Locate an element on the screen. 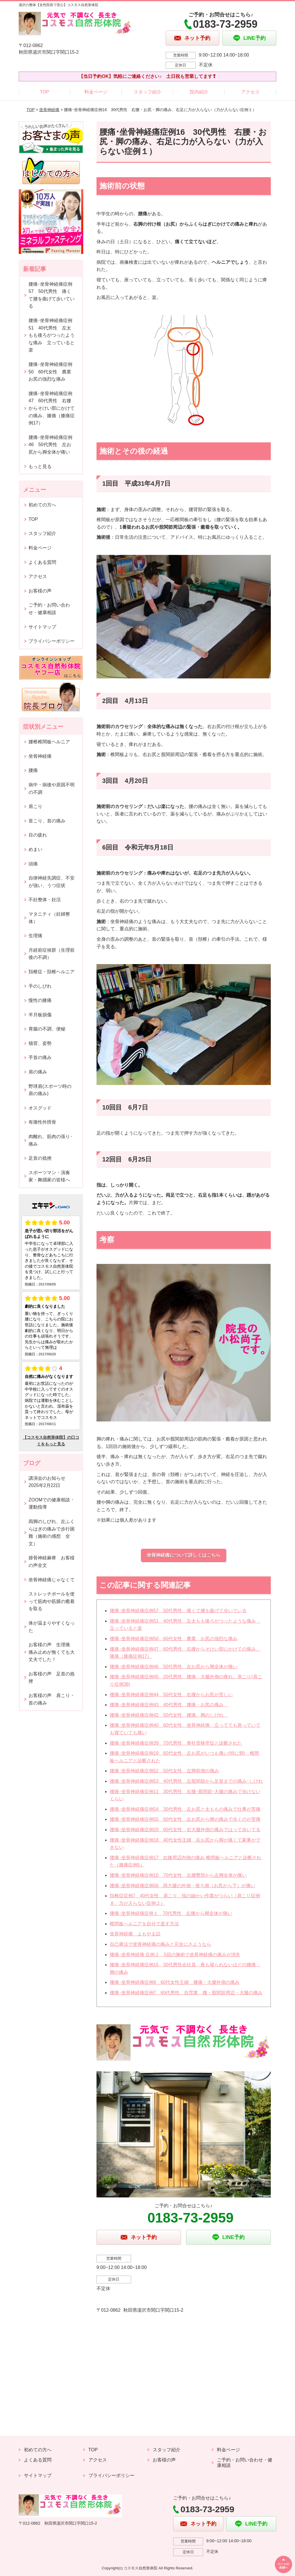 This screenshot has height=2576, width=295. 病中・病後や原因不明の不調 is located at coordinates (52, 788).